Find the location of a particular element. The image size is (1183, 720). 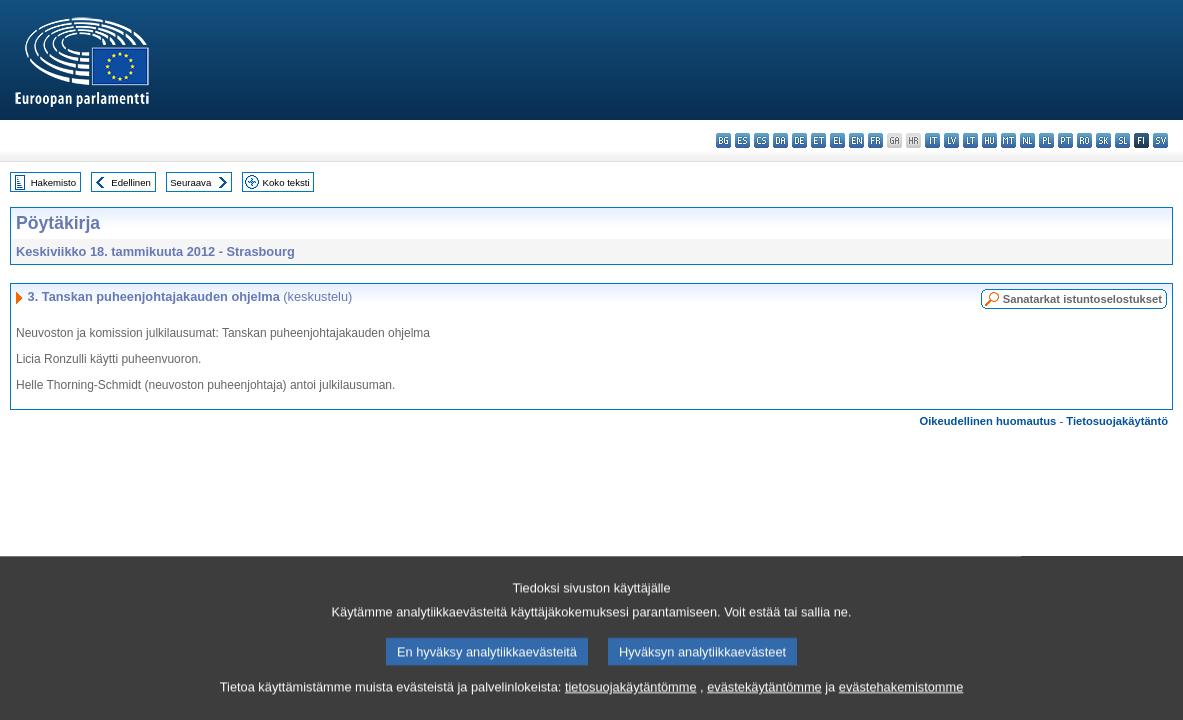

Tietosuojakäytäntö is located at coordinates (1117, 421).